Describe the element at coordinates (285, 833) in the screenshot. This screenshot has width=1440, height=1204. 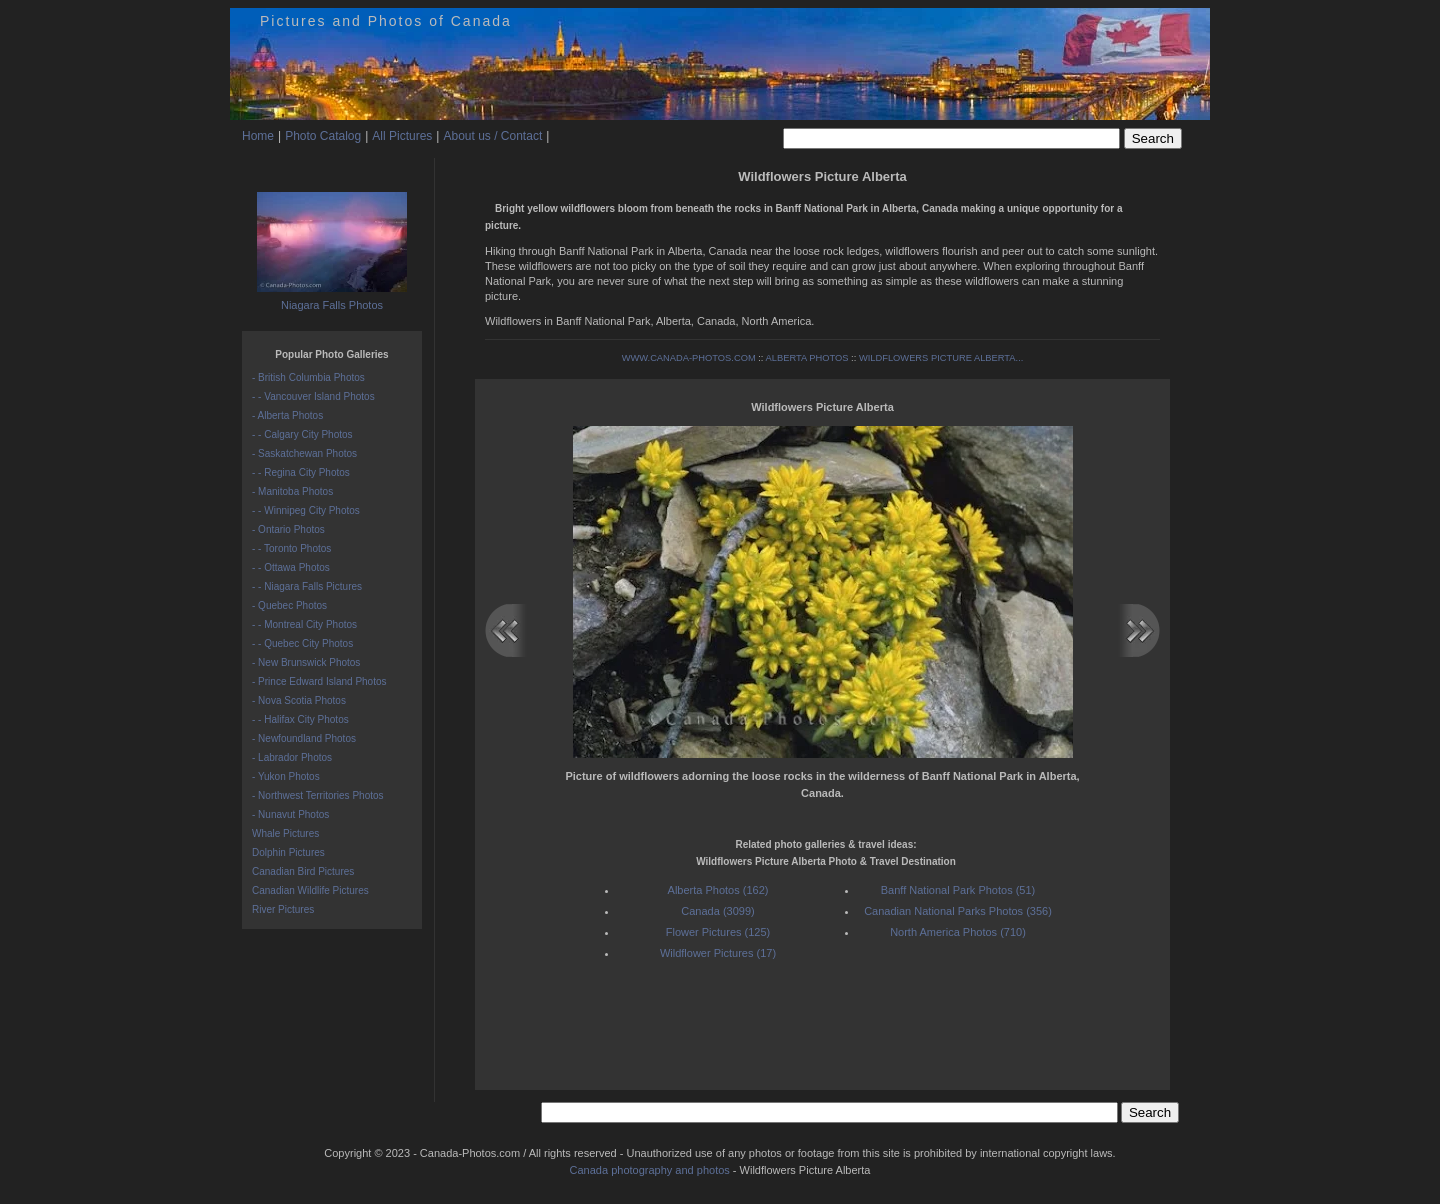
I see `Whale Pictures` at that location.